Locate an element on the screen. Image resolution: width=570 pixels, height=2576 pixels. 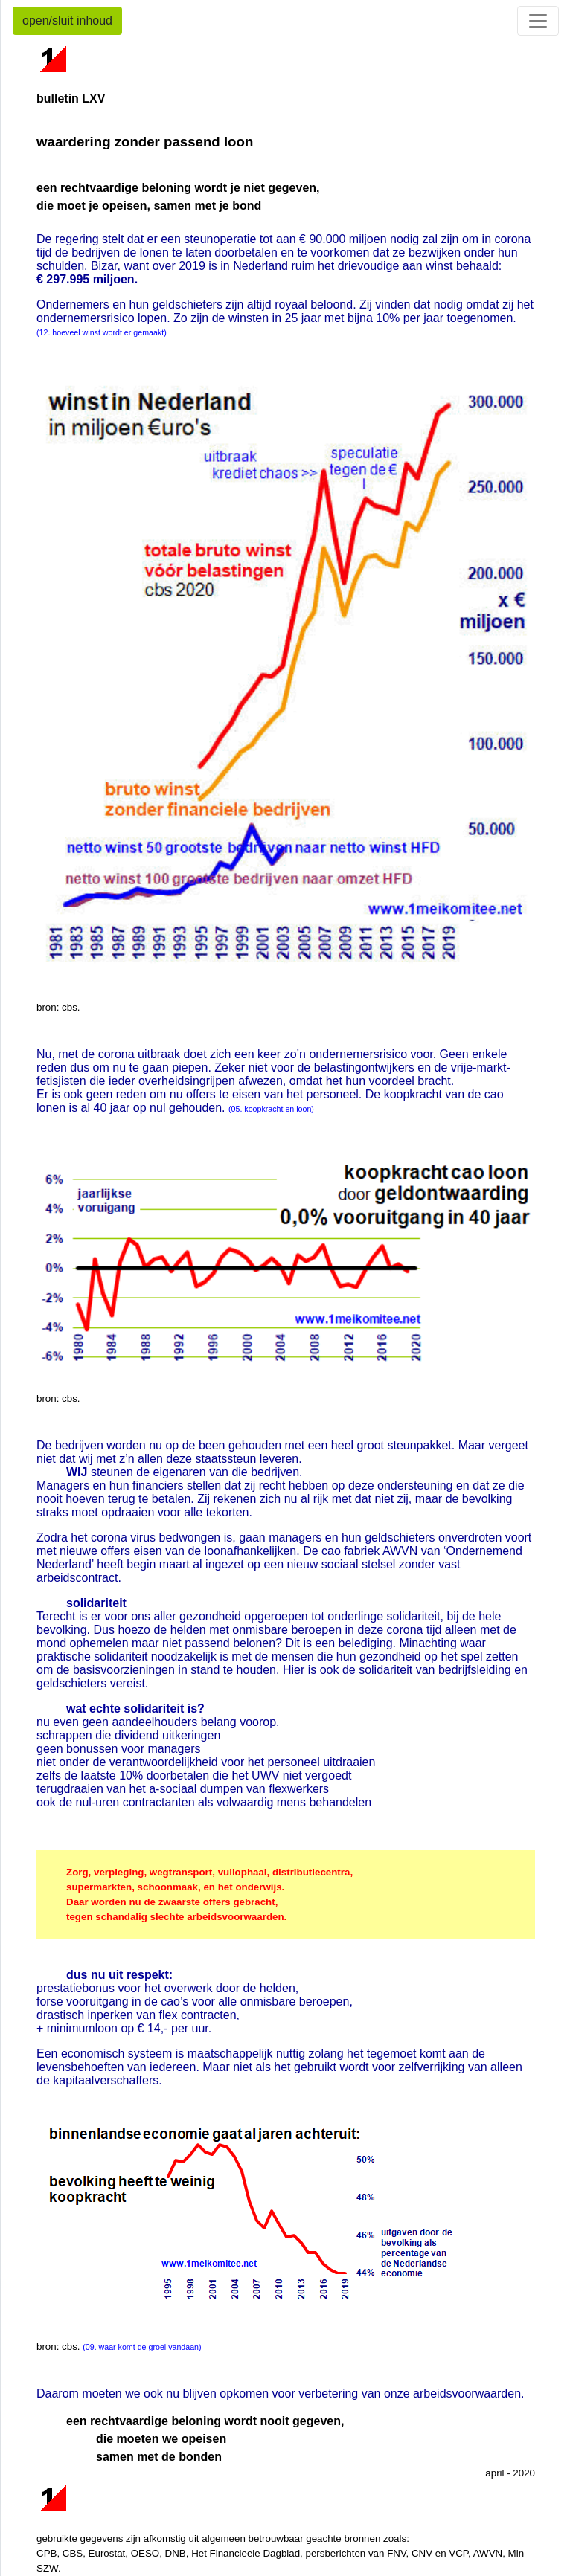
open/sluit inhoud is located at coordinates (67, 20).